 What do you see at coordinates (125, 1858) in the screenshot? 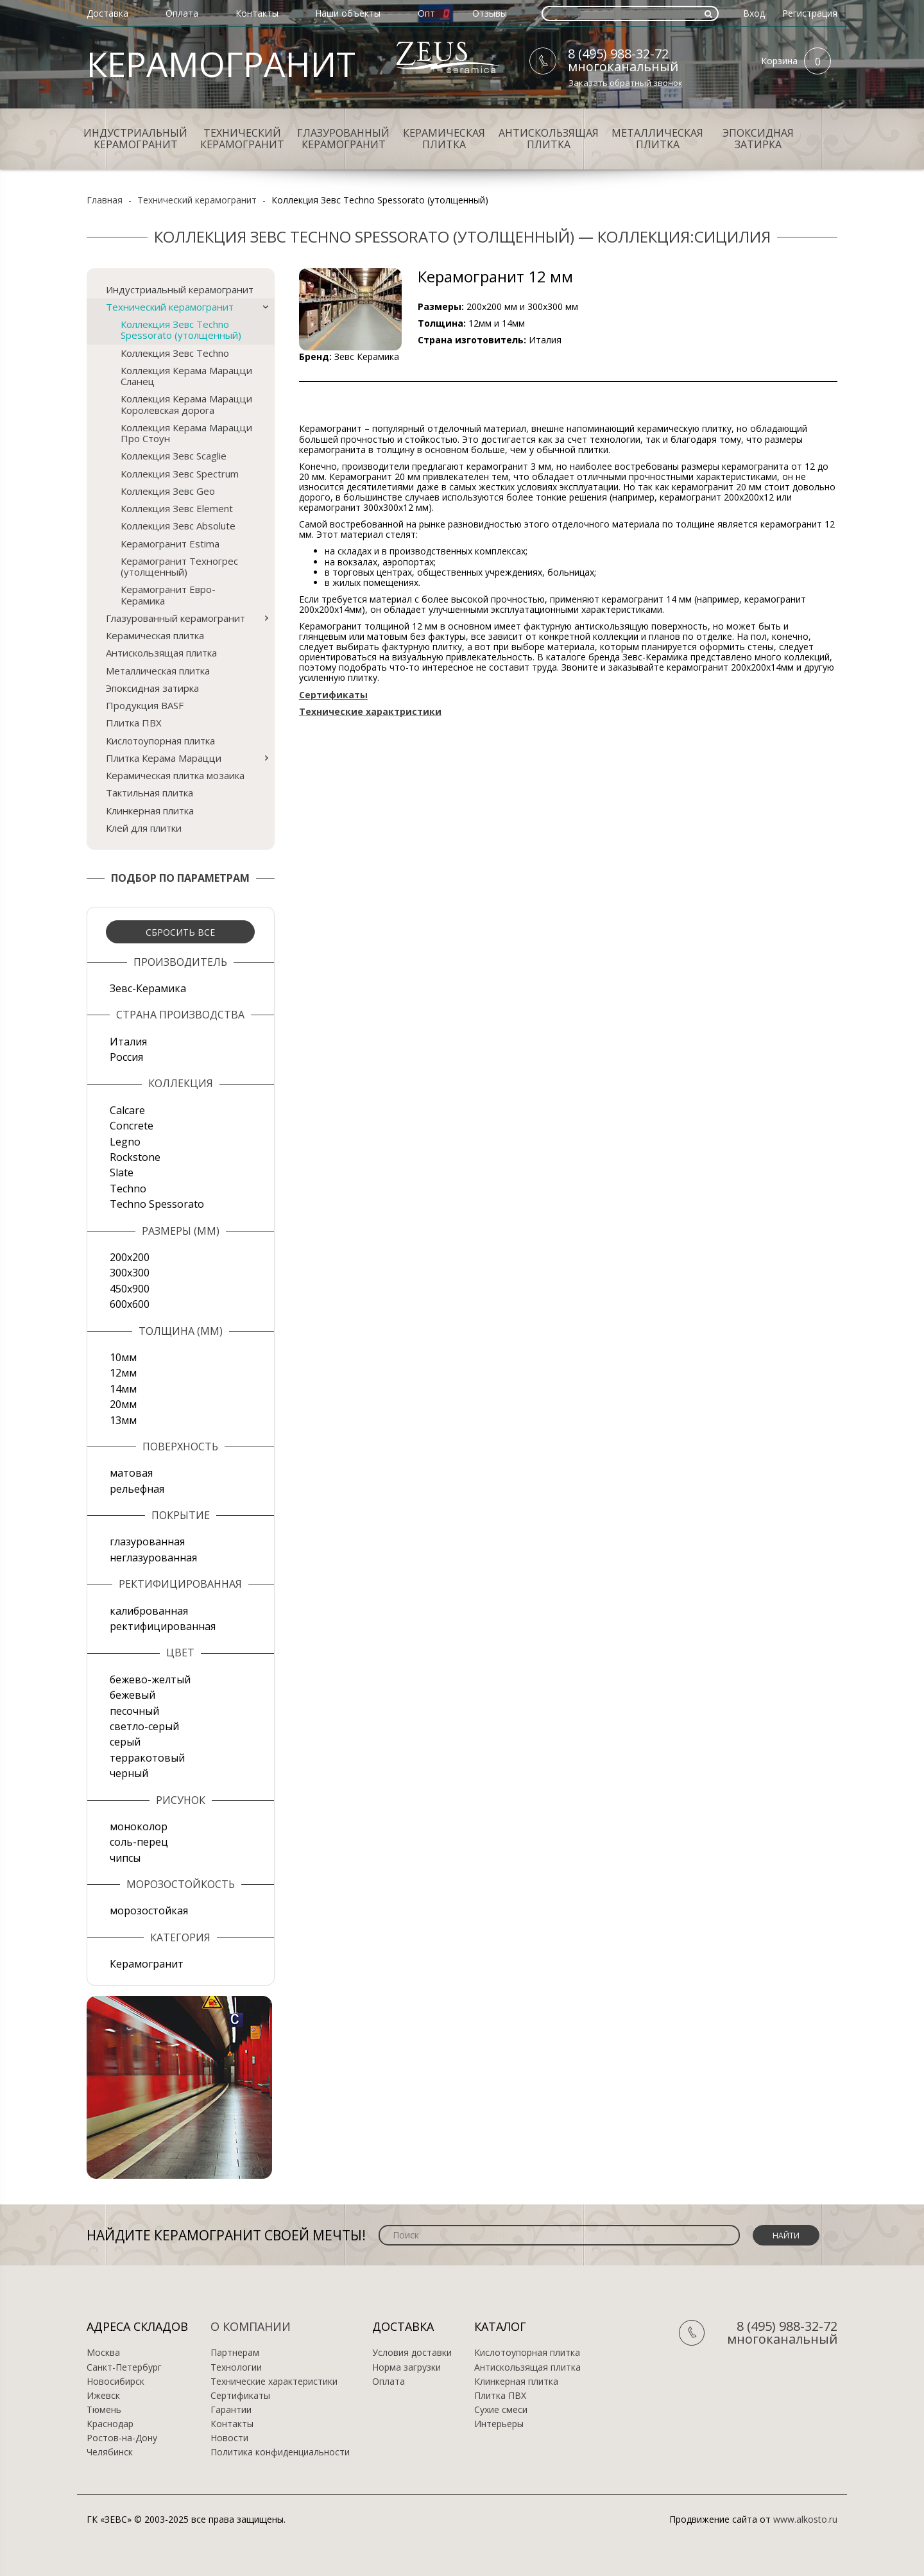
I see `чипсы` at bounding box center [125, 1858].